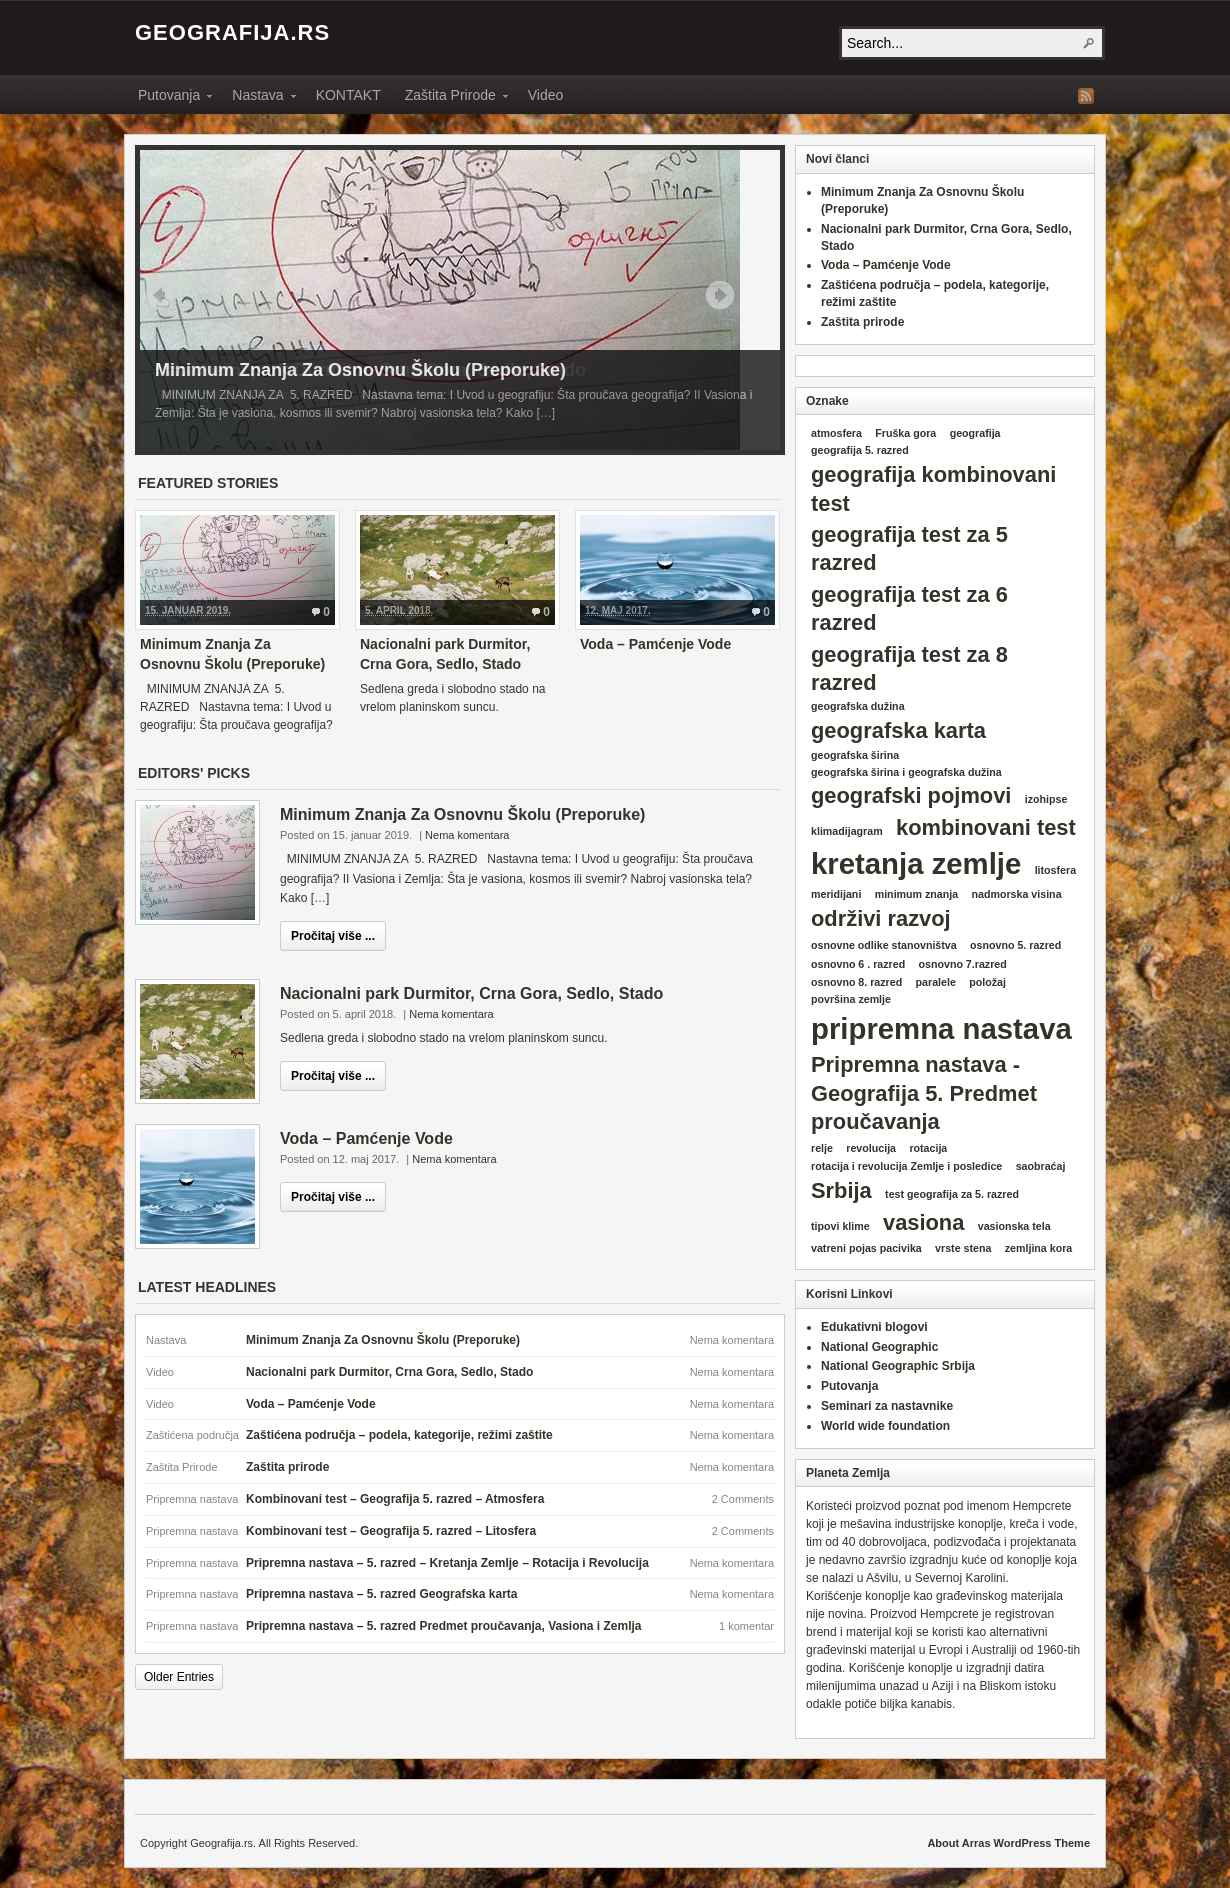 This screenshot has height=1888, width=1230. I want to click on površina zemlje [površina zemlje (1 item)], so click(851, 999).